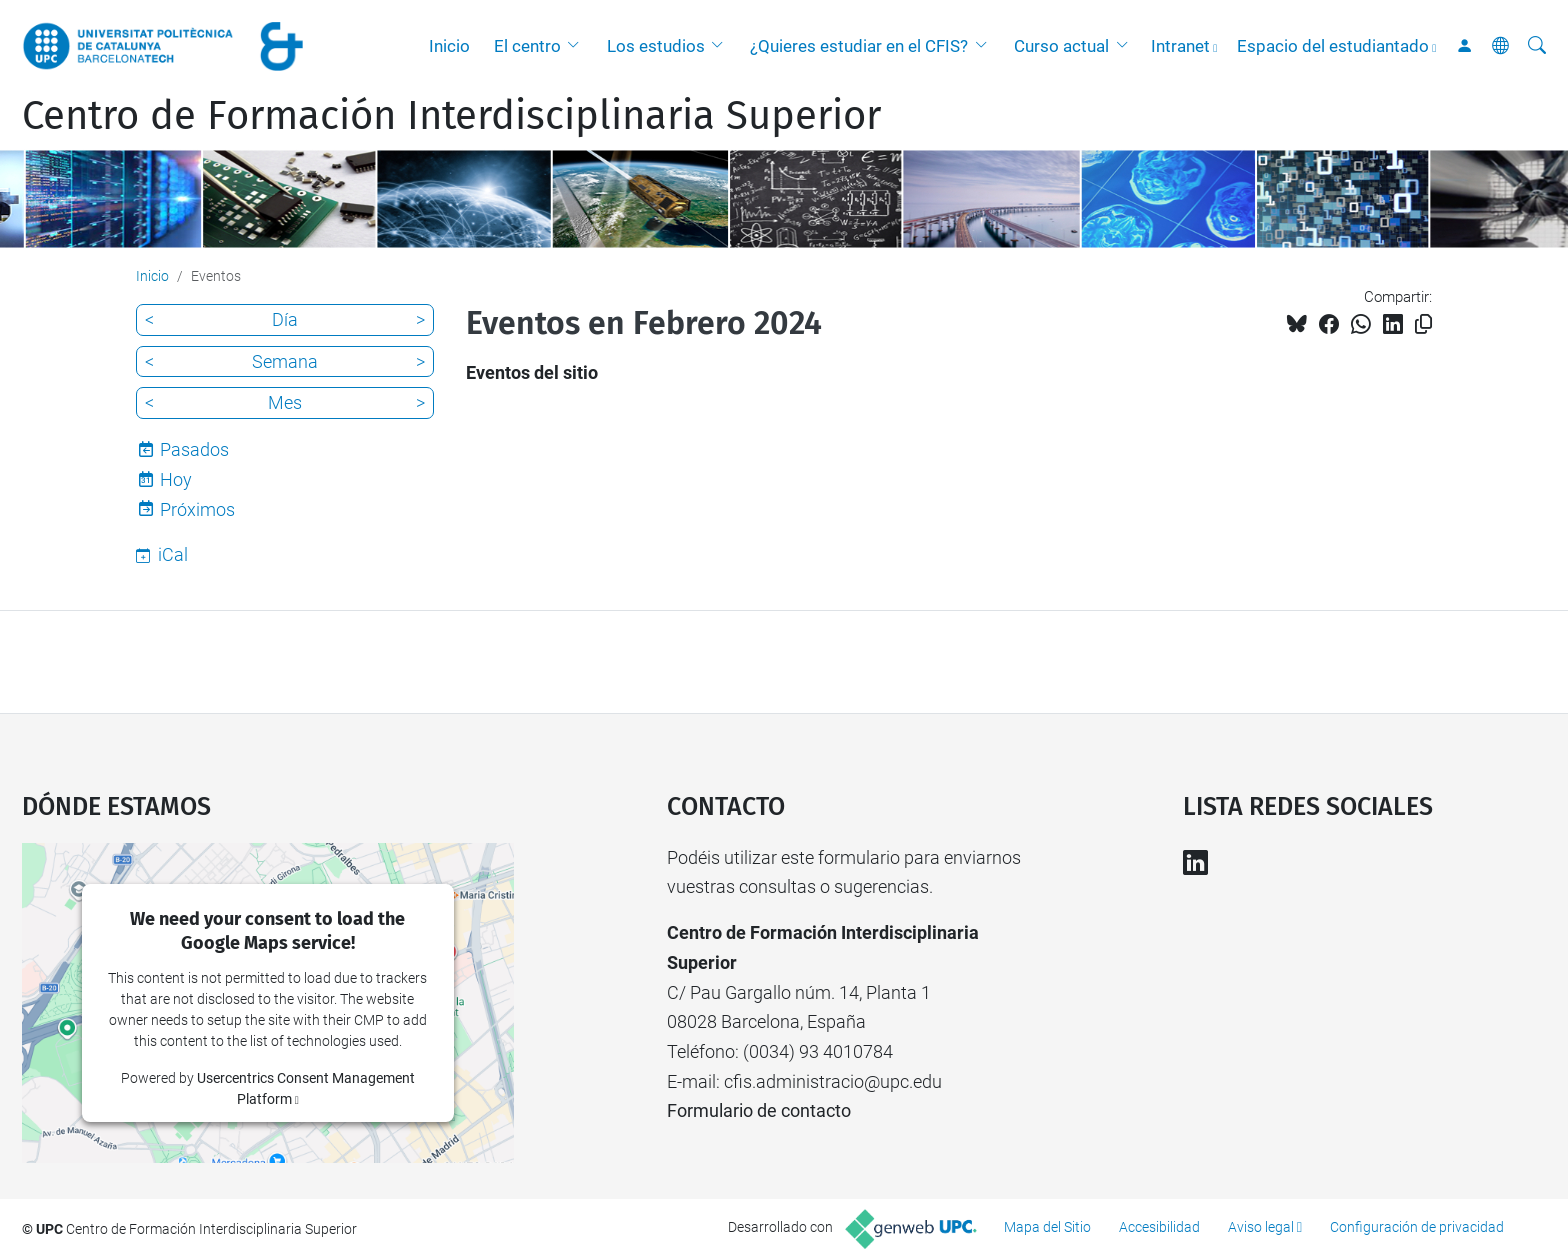  I want to click on [Copiado!], so click(1423, 324).